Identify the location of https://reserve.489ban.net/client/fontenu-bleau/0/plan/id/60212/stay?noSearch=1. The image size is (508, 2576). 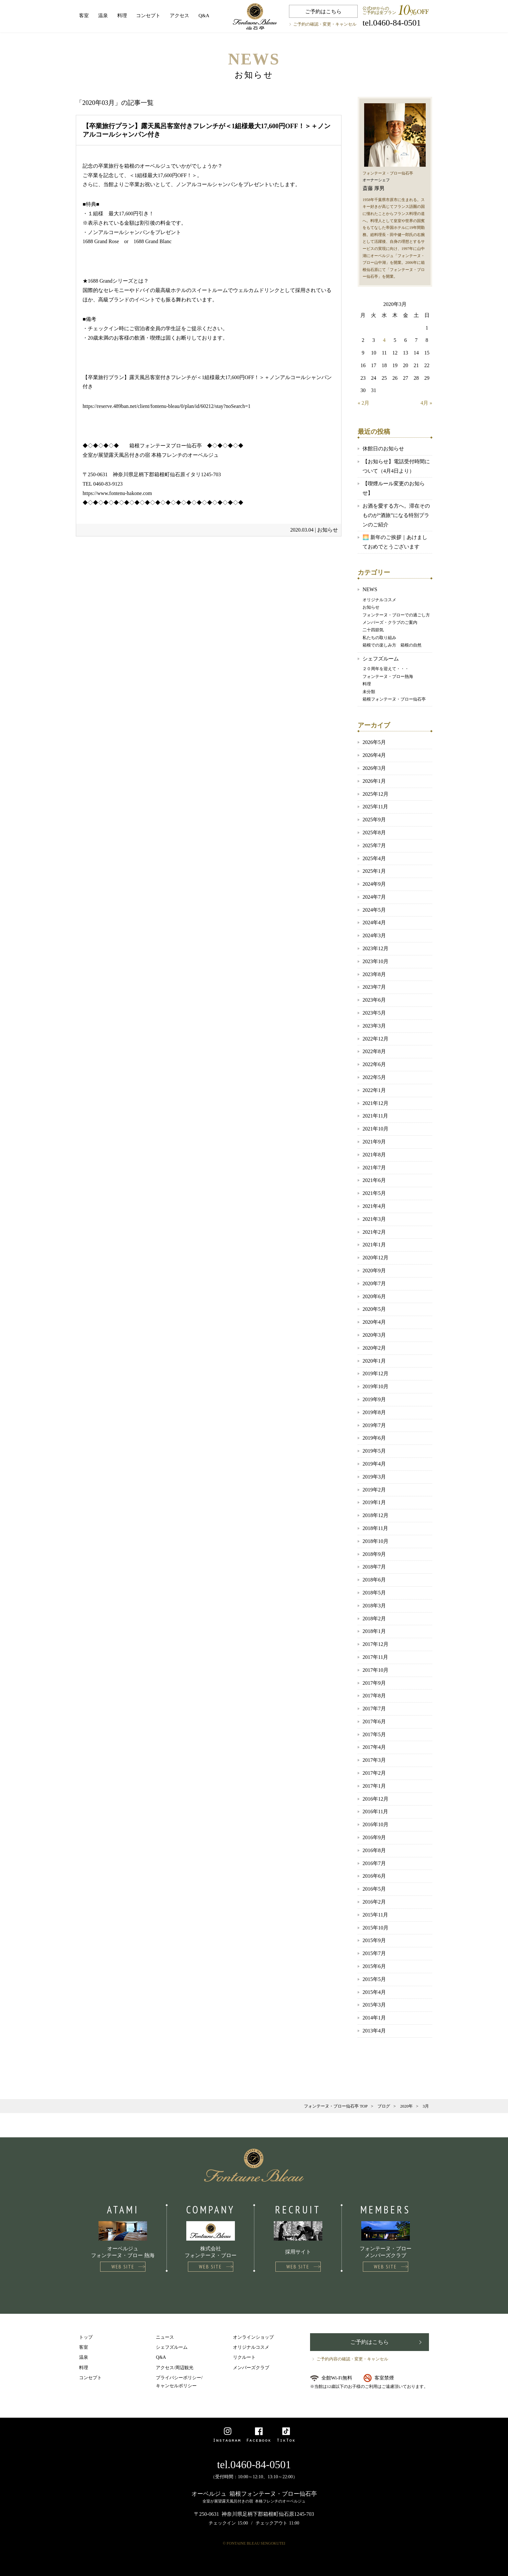
(166, 406).